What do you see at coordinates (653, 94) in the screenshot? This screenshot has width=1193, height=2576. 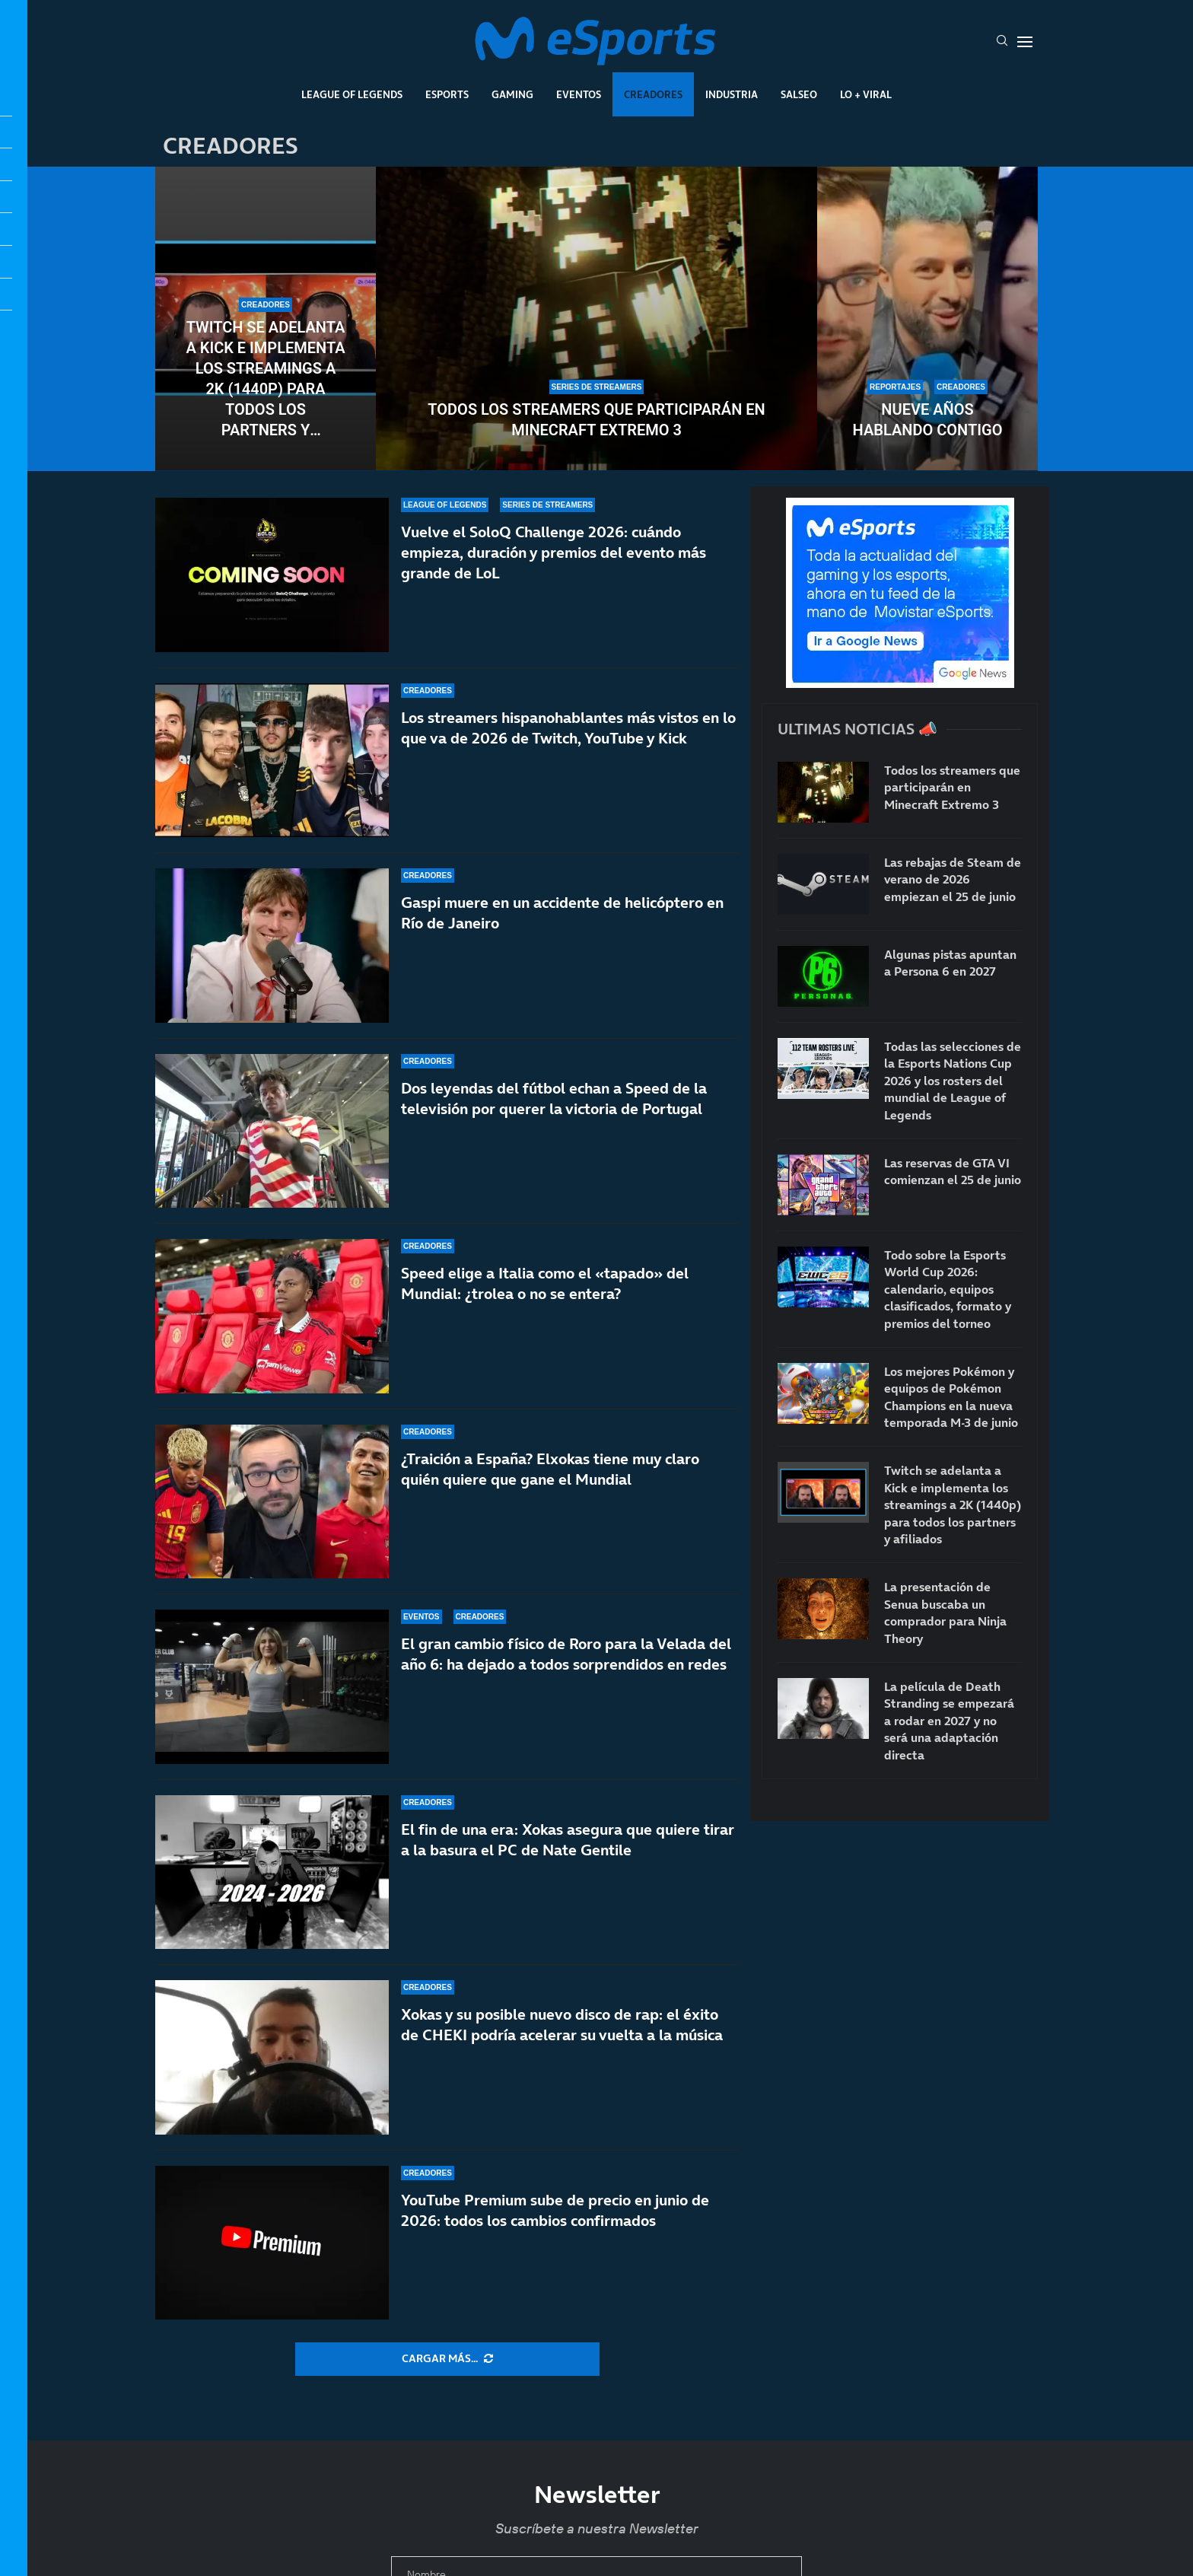 I see `Creadores` at bounding box center [653, 94].